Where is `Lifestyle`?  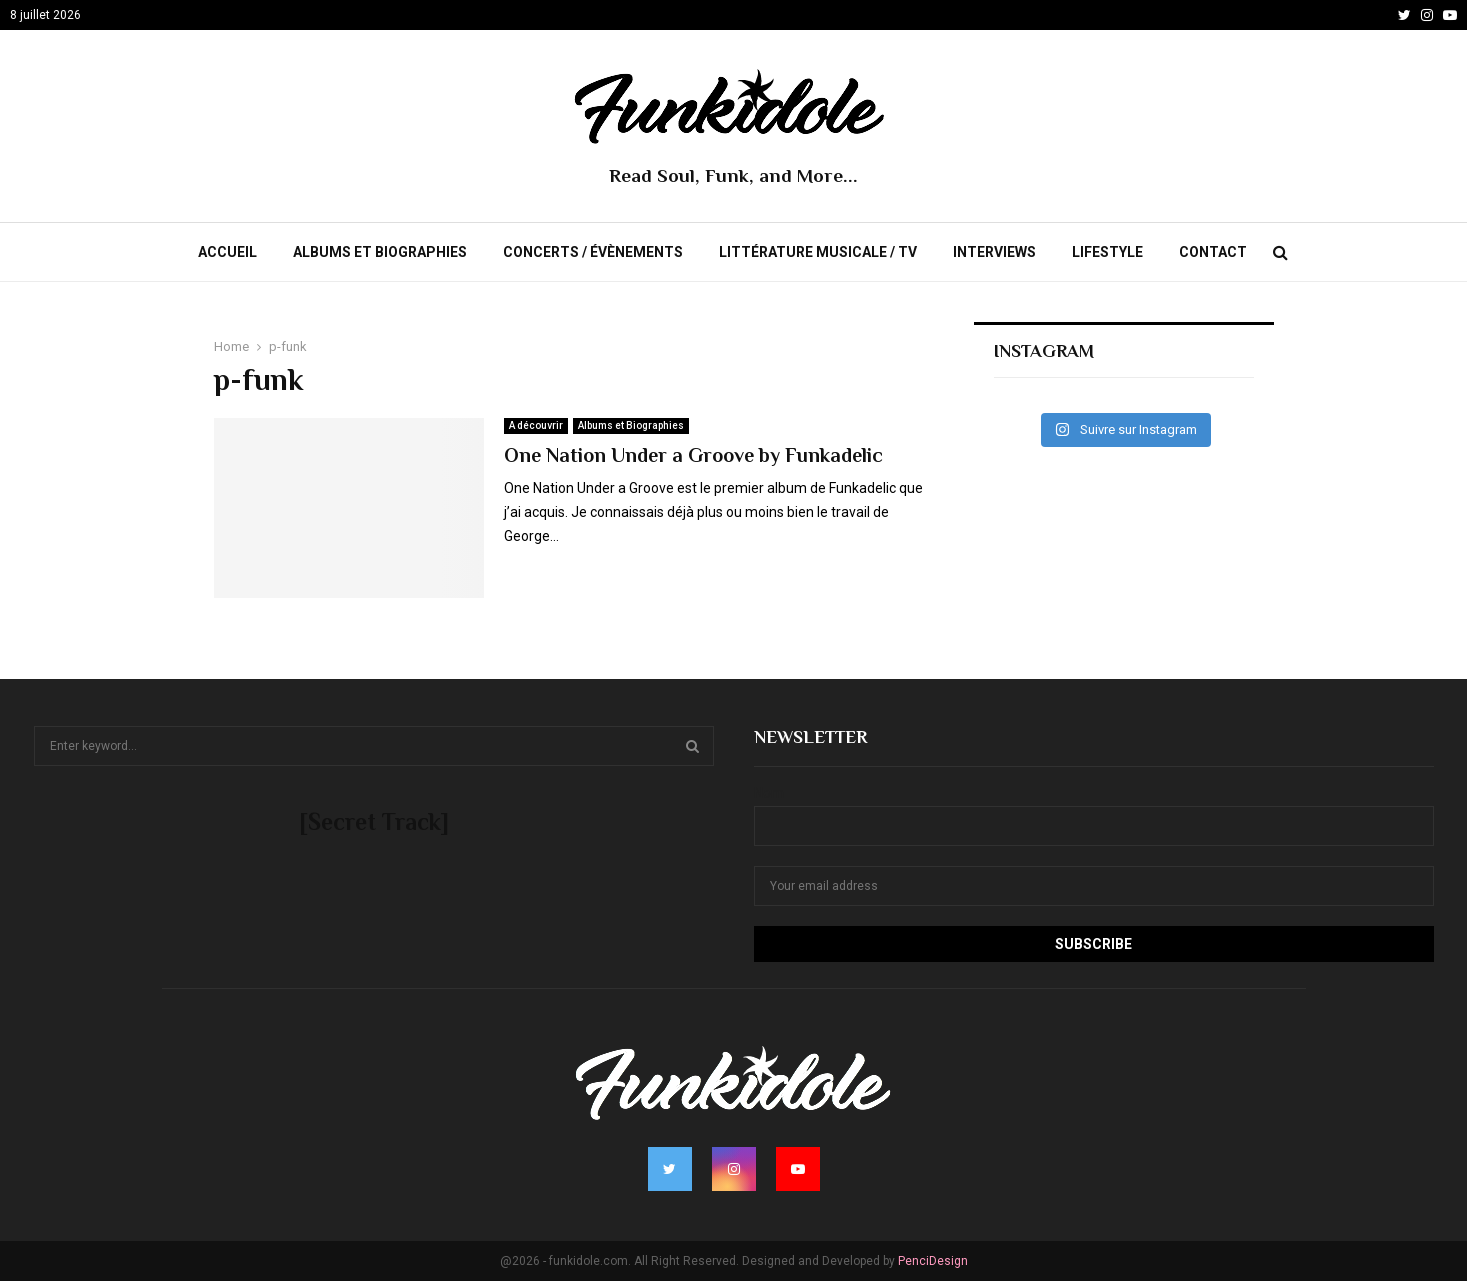
Lifestyle is located at coordinates (1107, 252).